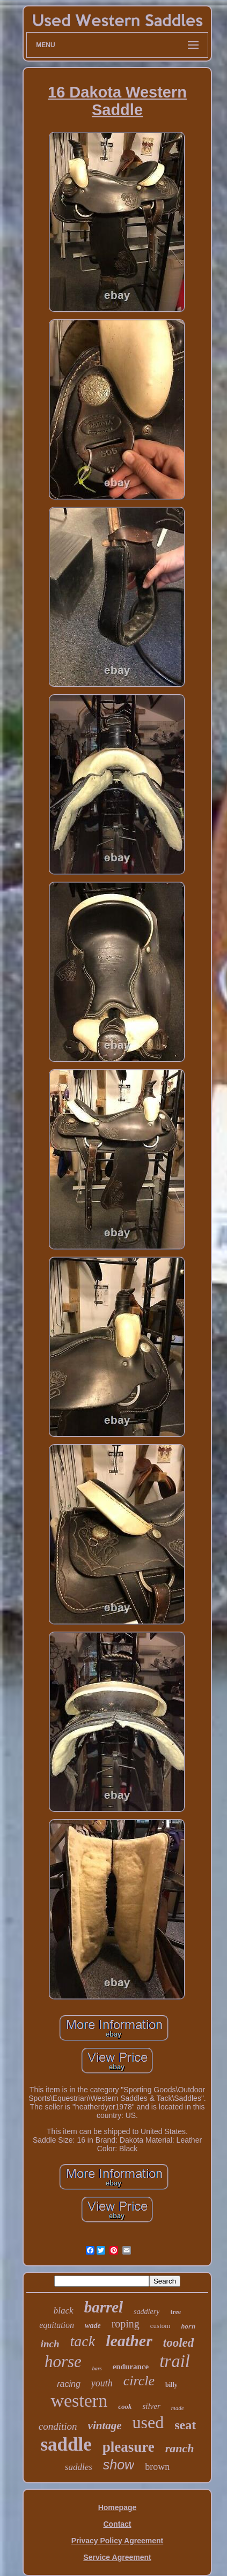 This screenshot has height=2576, width=227. What do you see at coordinates (146, 2312) in the screenshot?
I see `saddlery` at bounding box center [146, 2312].